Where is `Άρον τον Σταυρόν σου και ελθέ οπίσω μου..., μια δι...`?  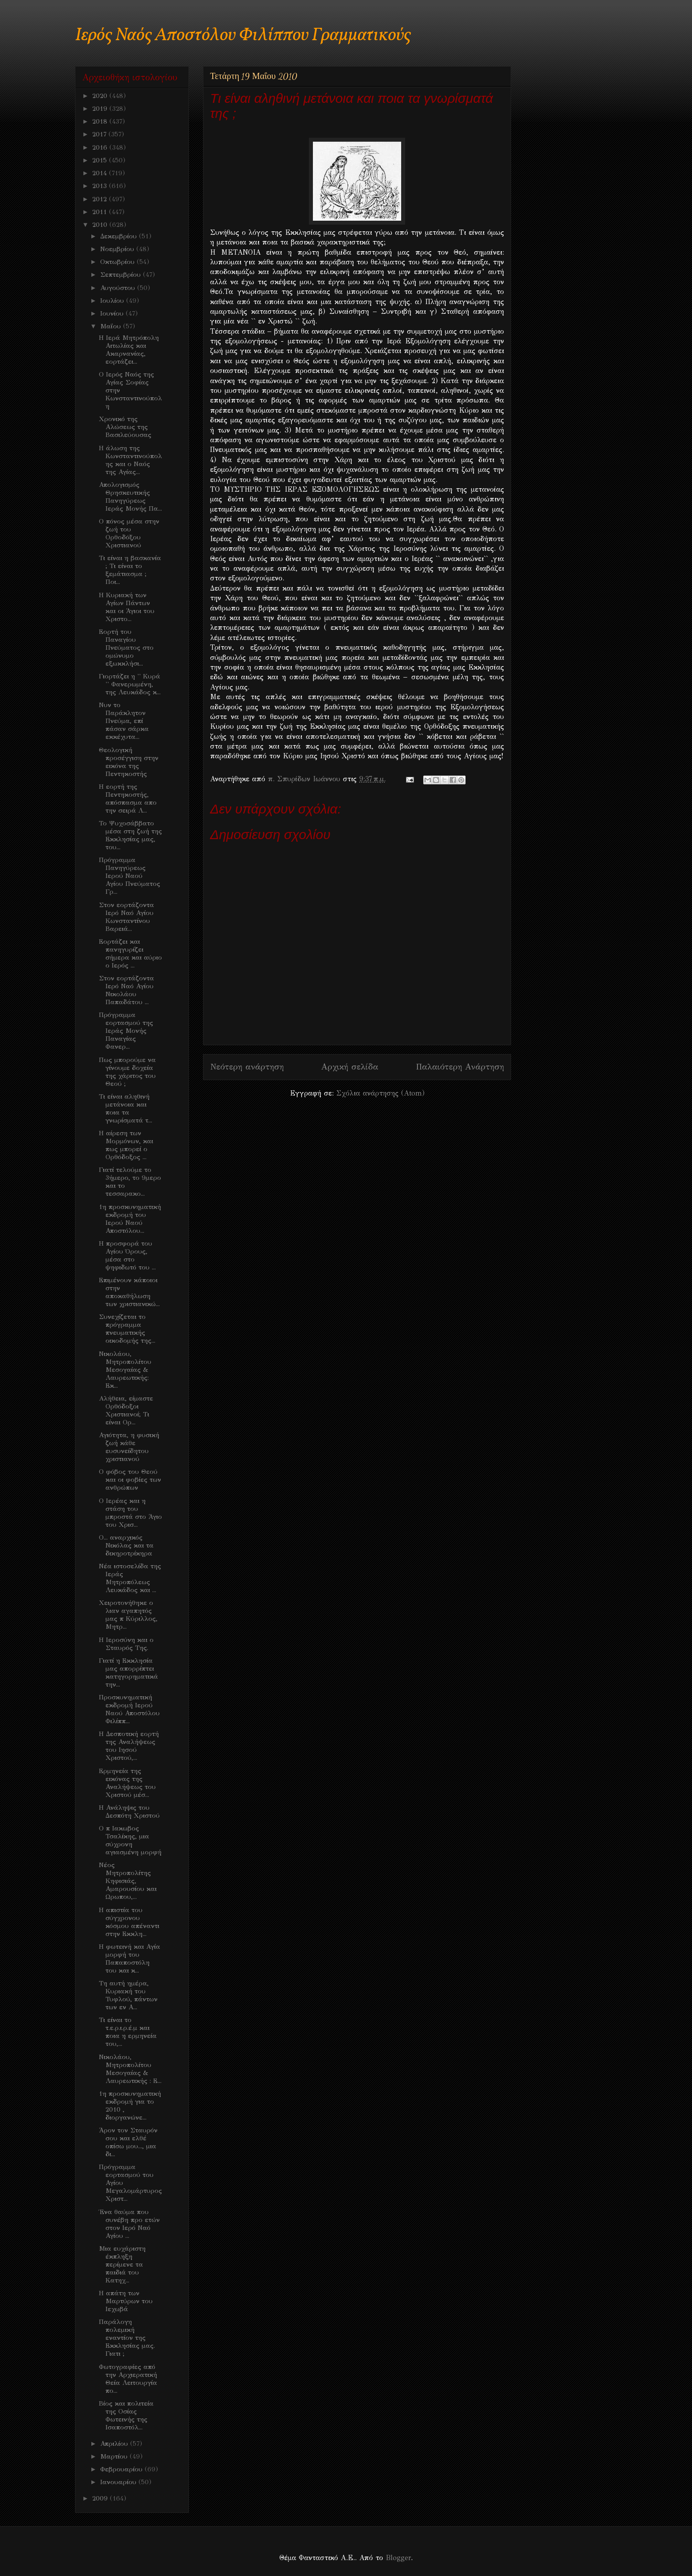 Άρον τον Σταυρόν σου και ελθέ οπίσω μου..., μια δι... is located at coordinates (128, 2142).